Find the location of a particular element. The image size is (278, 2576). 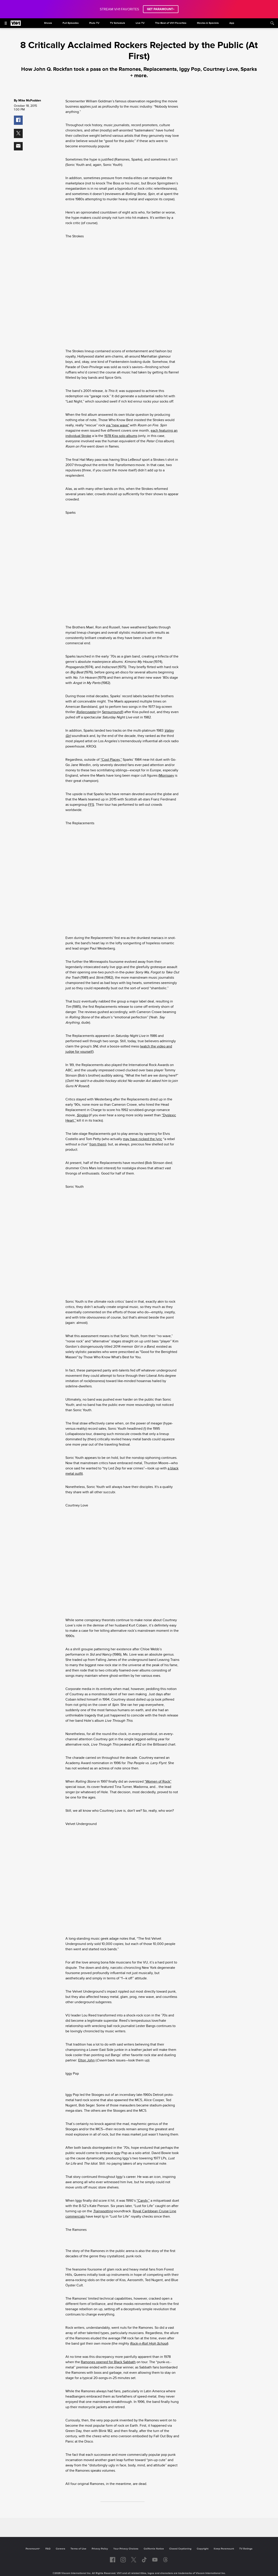

[Follow on TikTok] is located at coordinates (144, 2559).